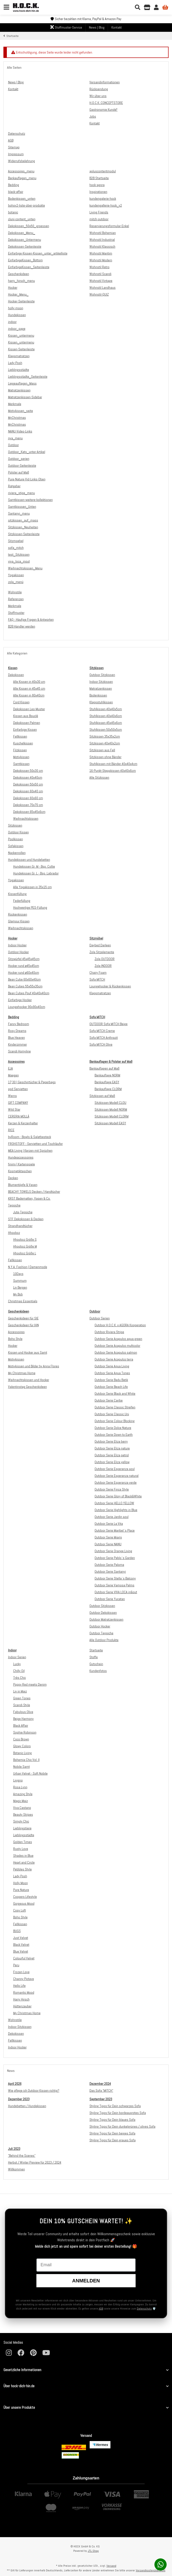 The height and width of the screenshot is (2576, 172). I want to click on Outdoor Serie Eliza berry, so click(111, 1441).